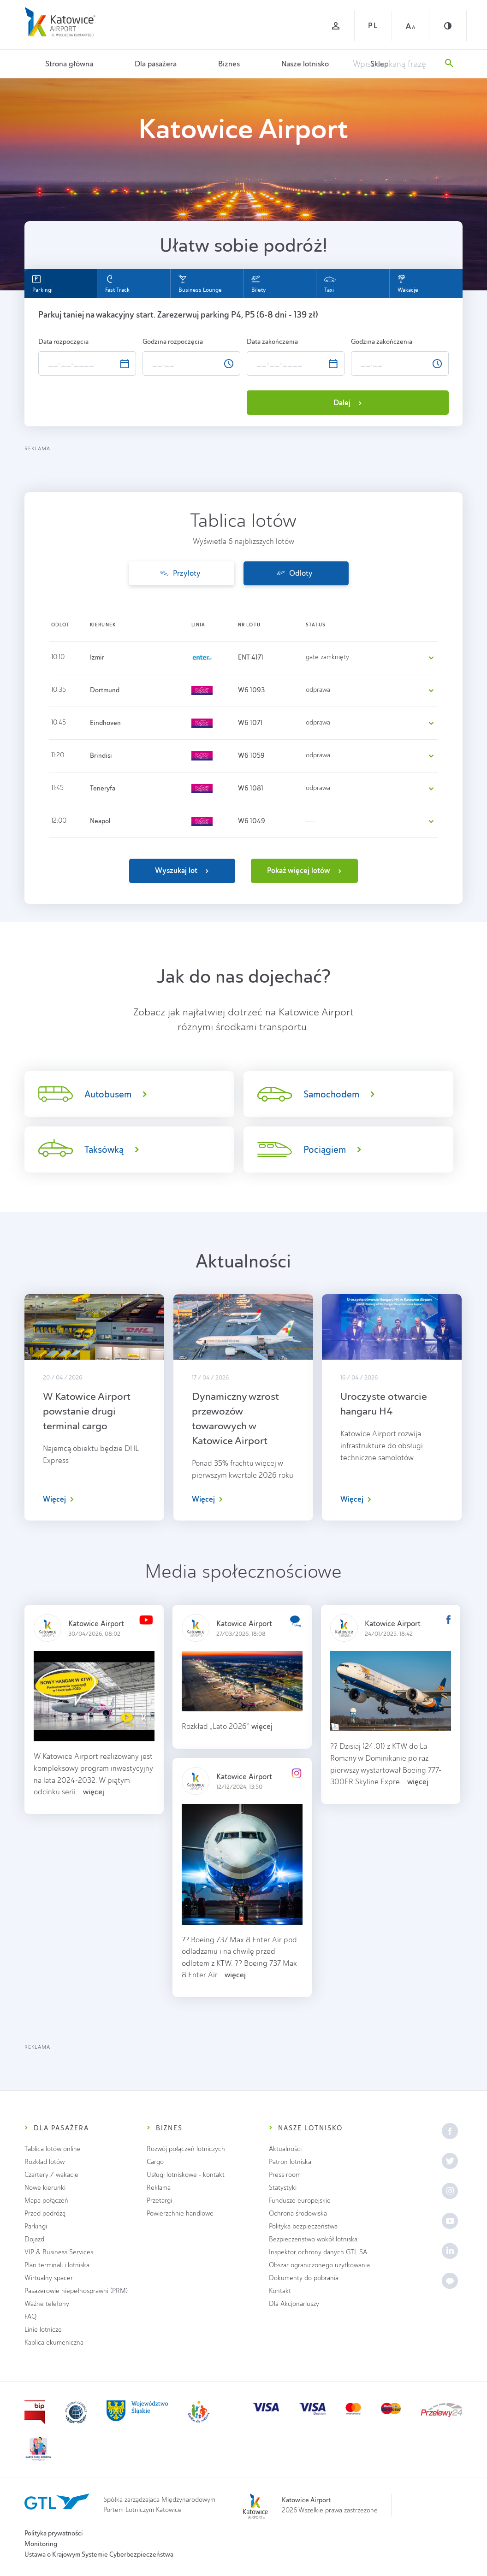 This screenshot has height=2576, width=487. Describe the element at coordinates (40, 2544) in the screenshot. I see `Monitoring` at that location.